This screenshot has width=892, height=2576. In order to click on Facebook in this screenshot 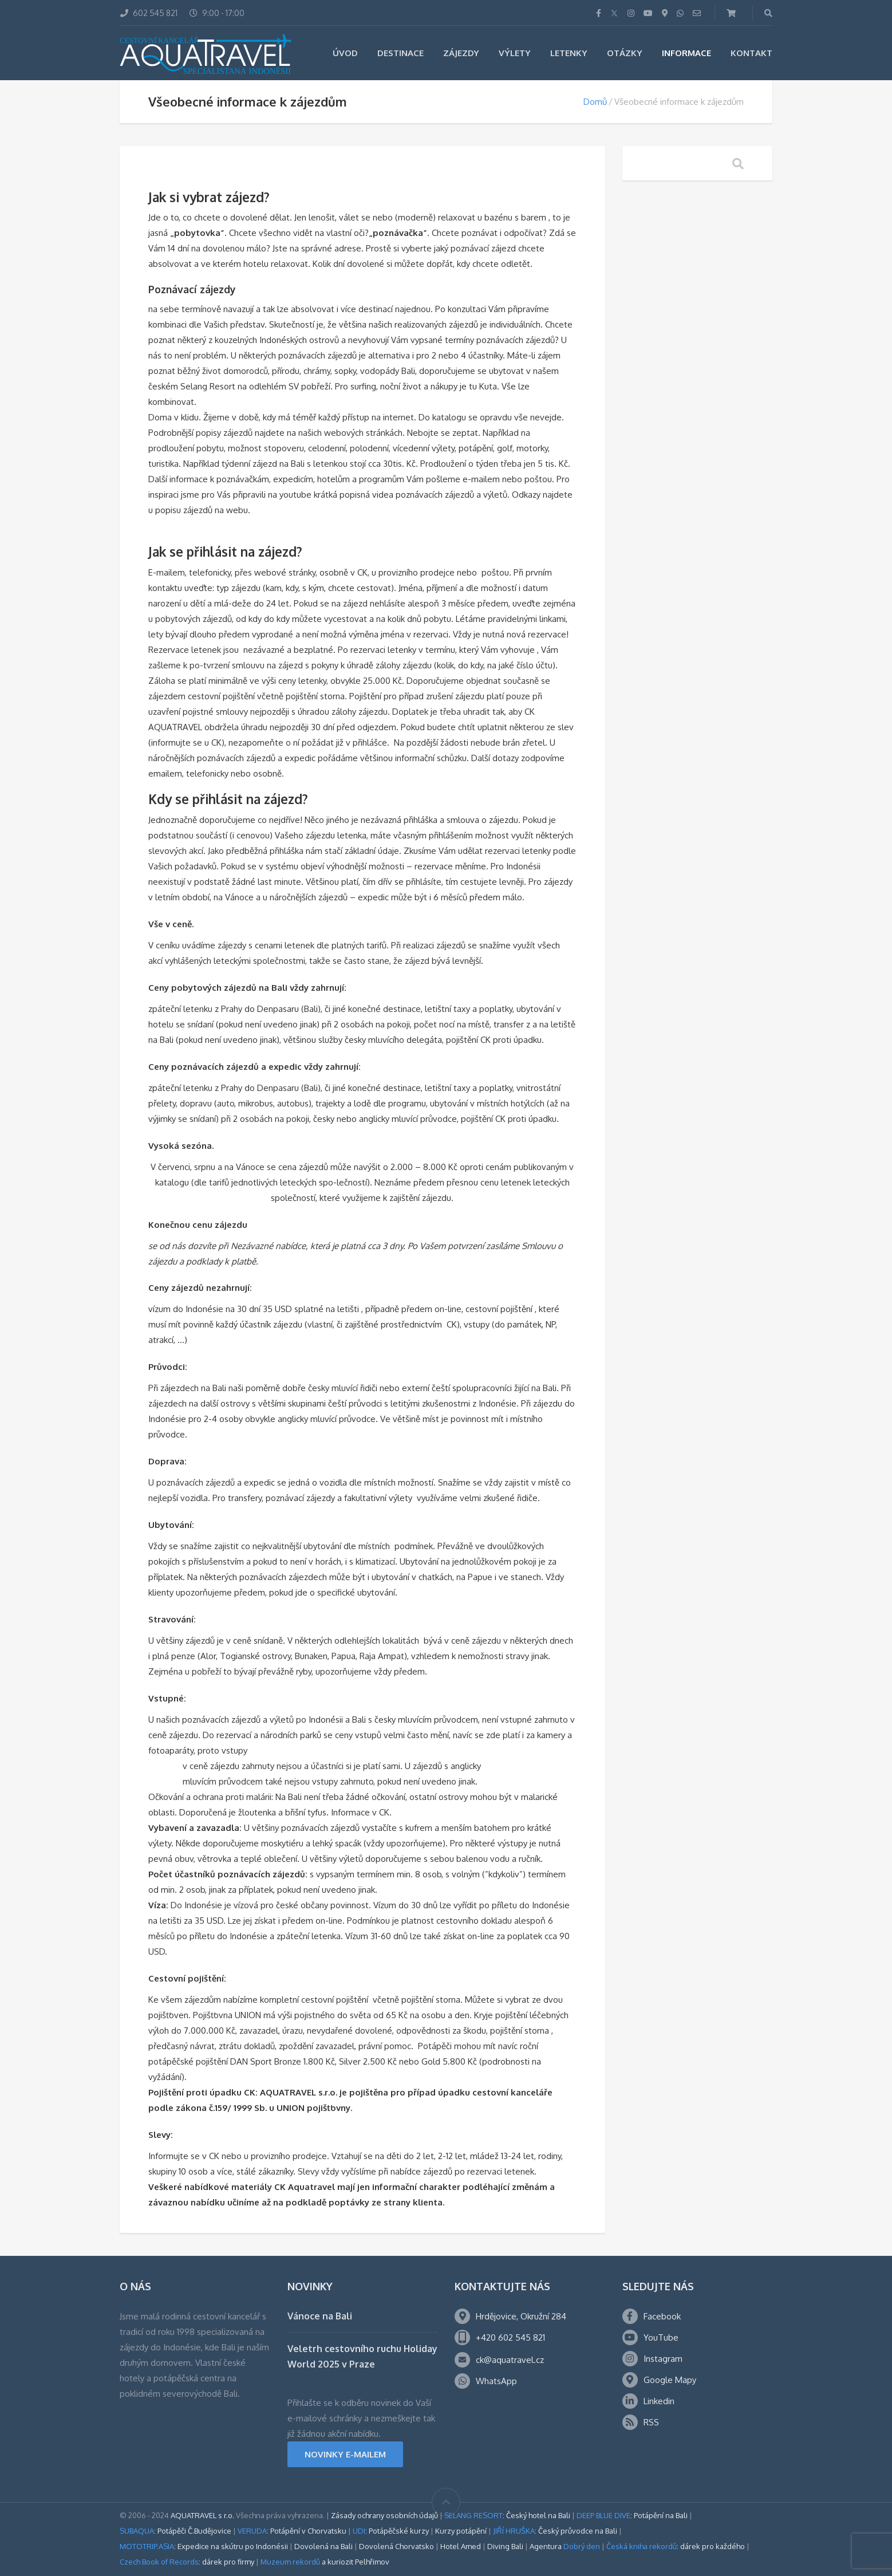, I will do `click(662, 2316)`.